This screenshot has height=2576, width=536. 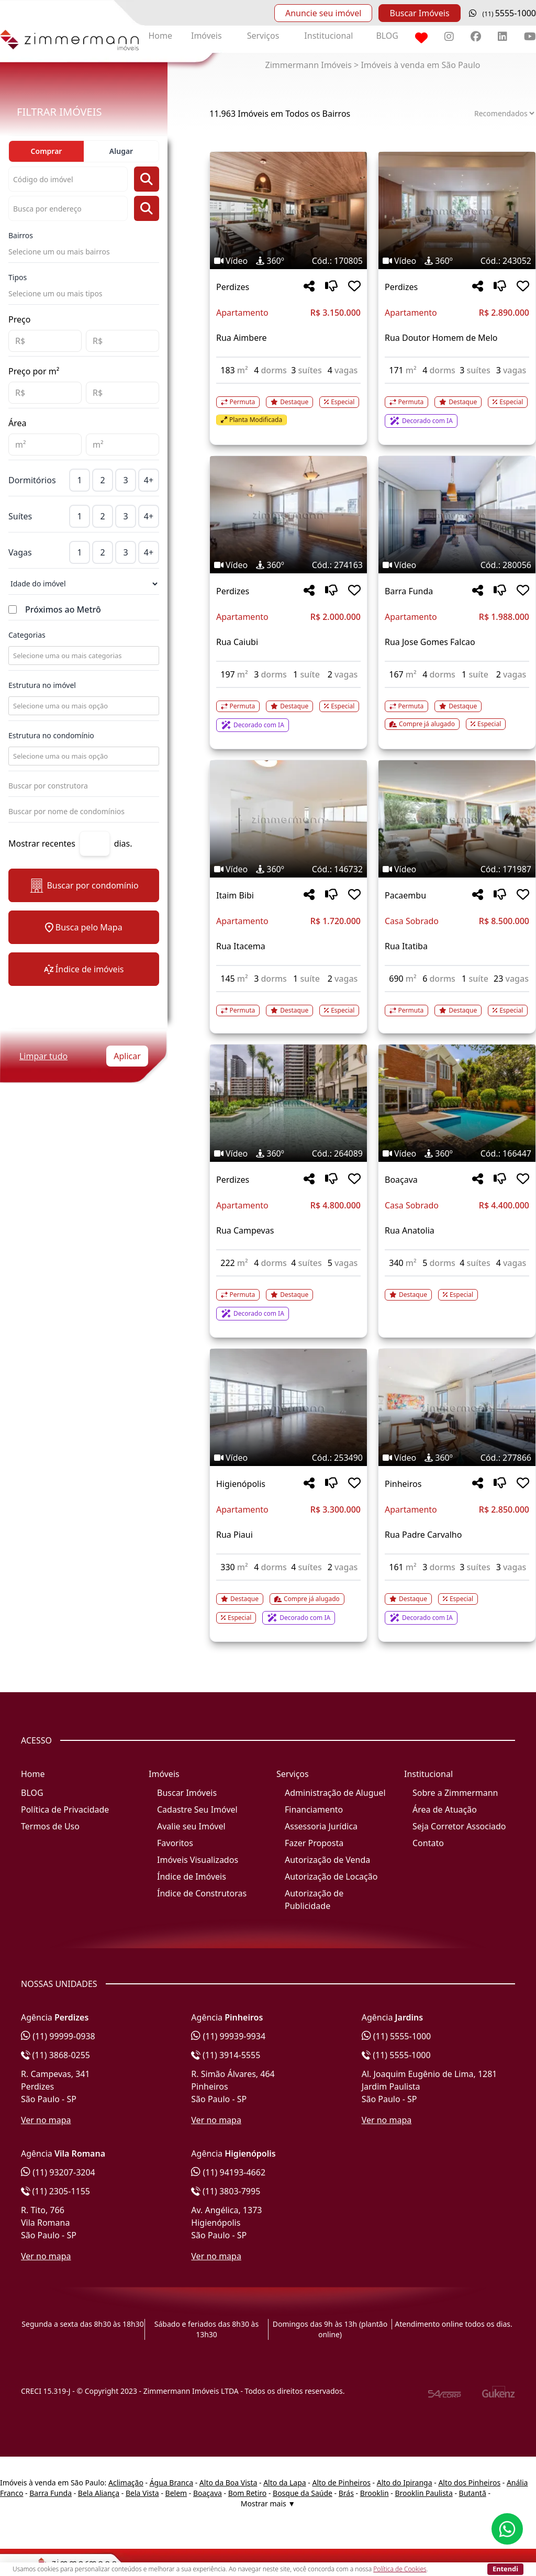 What do you see at coordinates (387, 35) in the screenshot?
I see `BLOG` at bounding box center [387, 35].